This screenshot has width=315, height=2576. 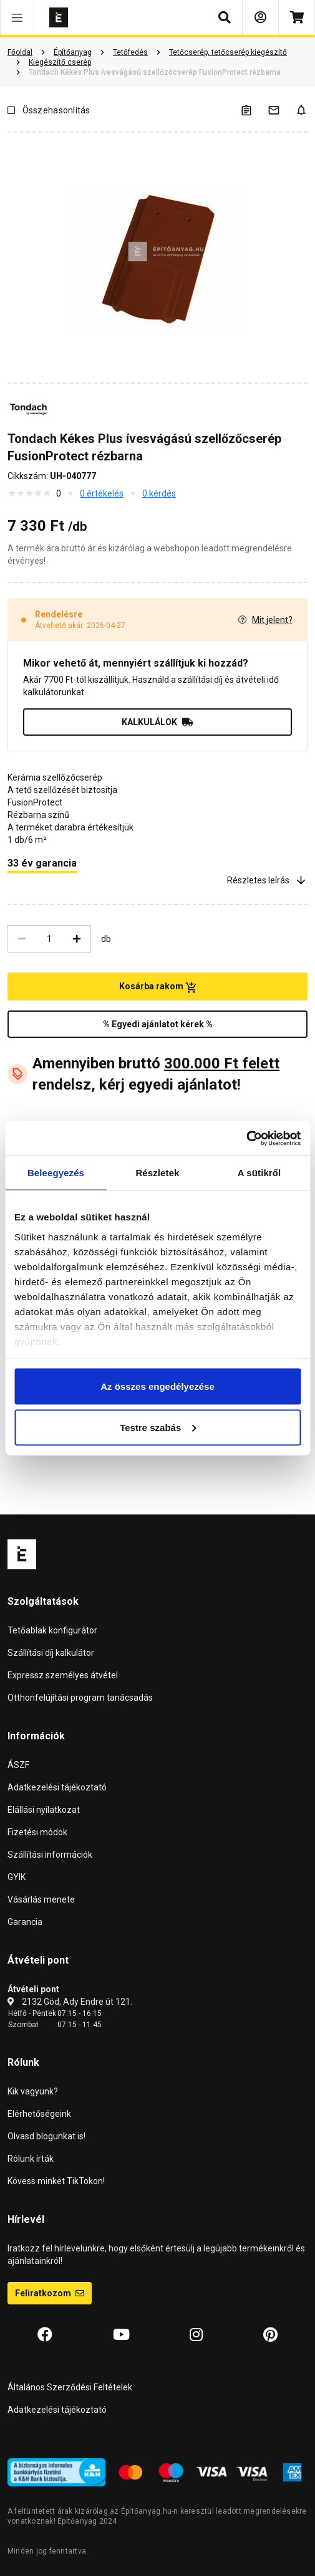 I want to click on Kosárba rakom, so click(x=157, y=986).